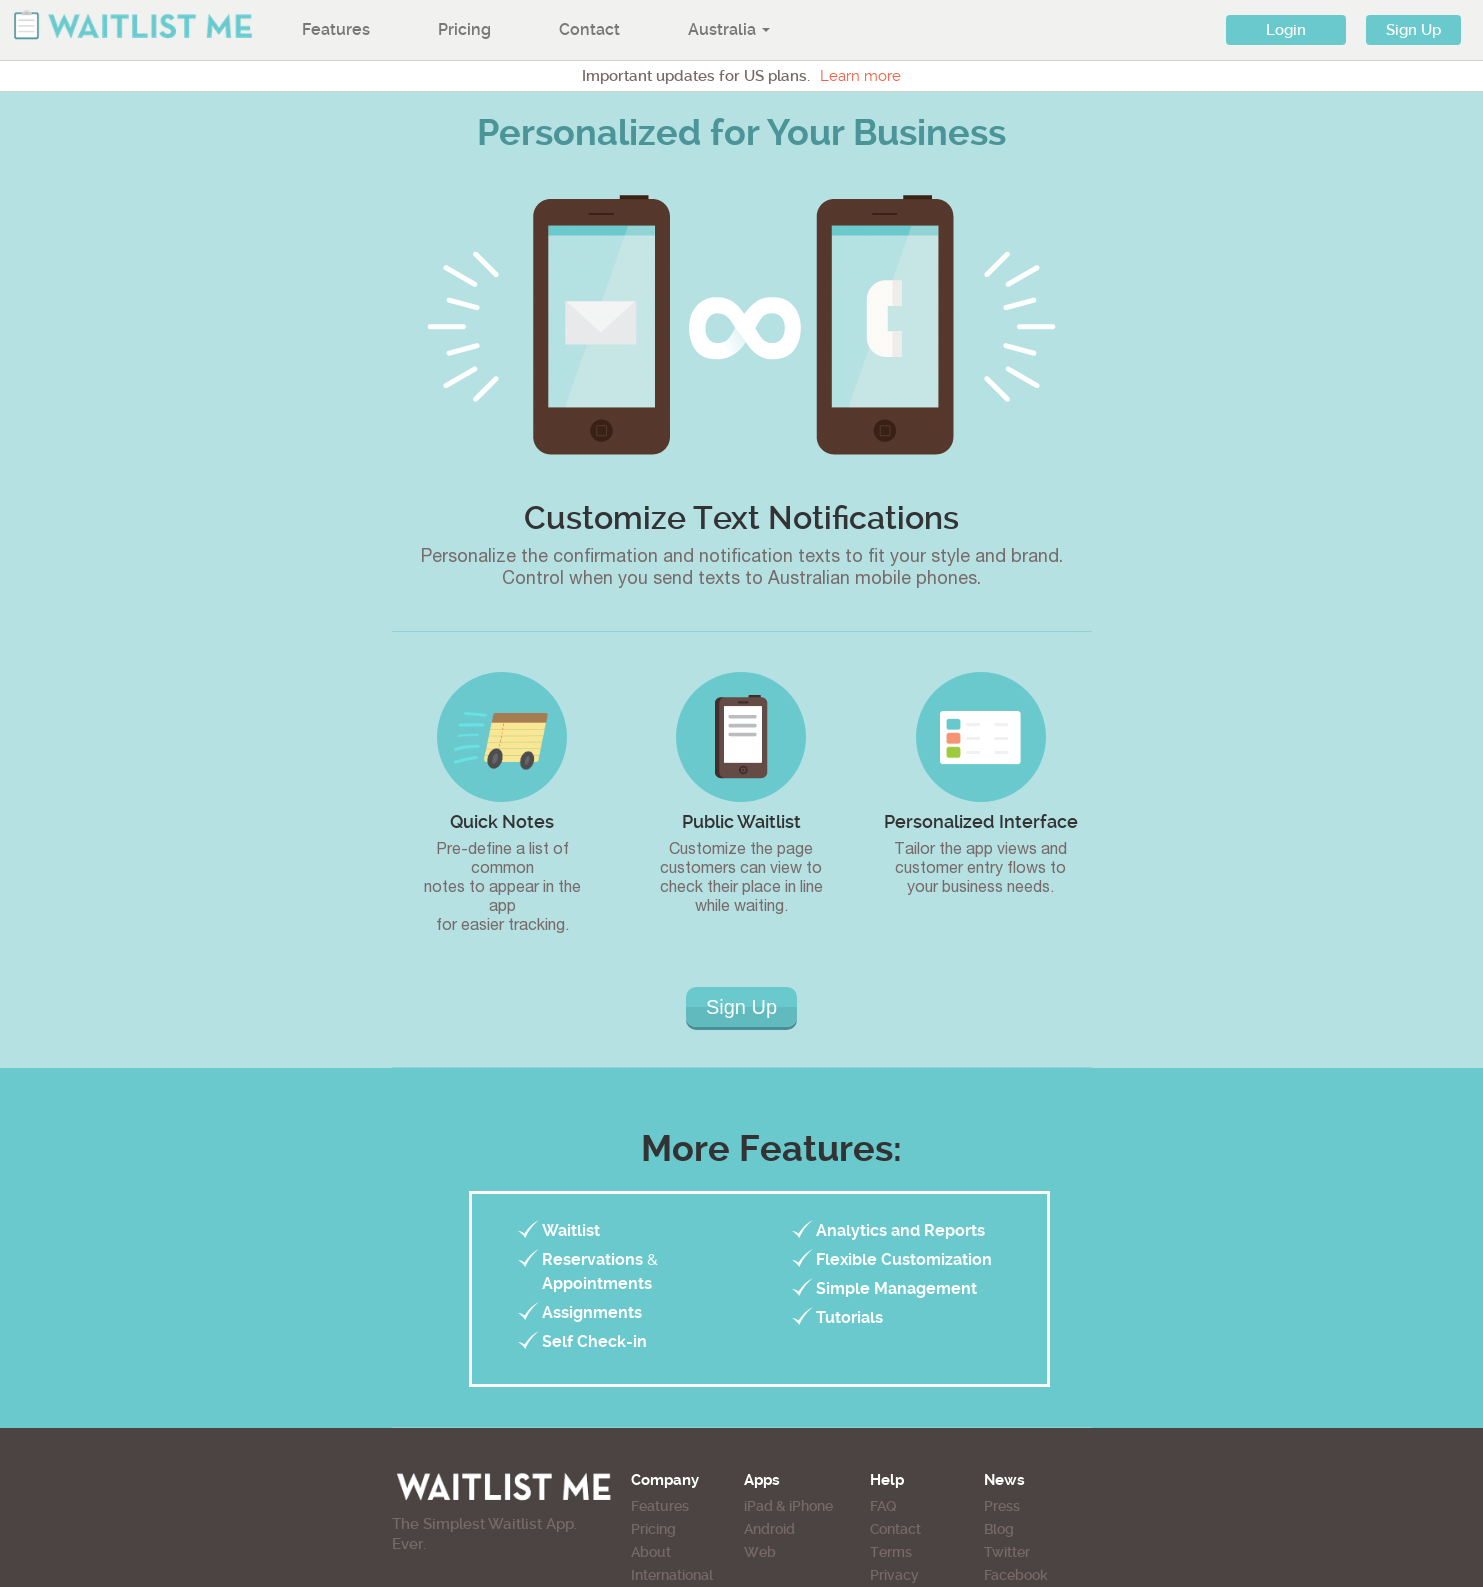  What do you see at coordinates (894, 1575) in the screenshot?
I see `Privacy` at bounding box center [894, 1575].